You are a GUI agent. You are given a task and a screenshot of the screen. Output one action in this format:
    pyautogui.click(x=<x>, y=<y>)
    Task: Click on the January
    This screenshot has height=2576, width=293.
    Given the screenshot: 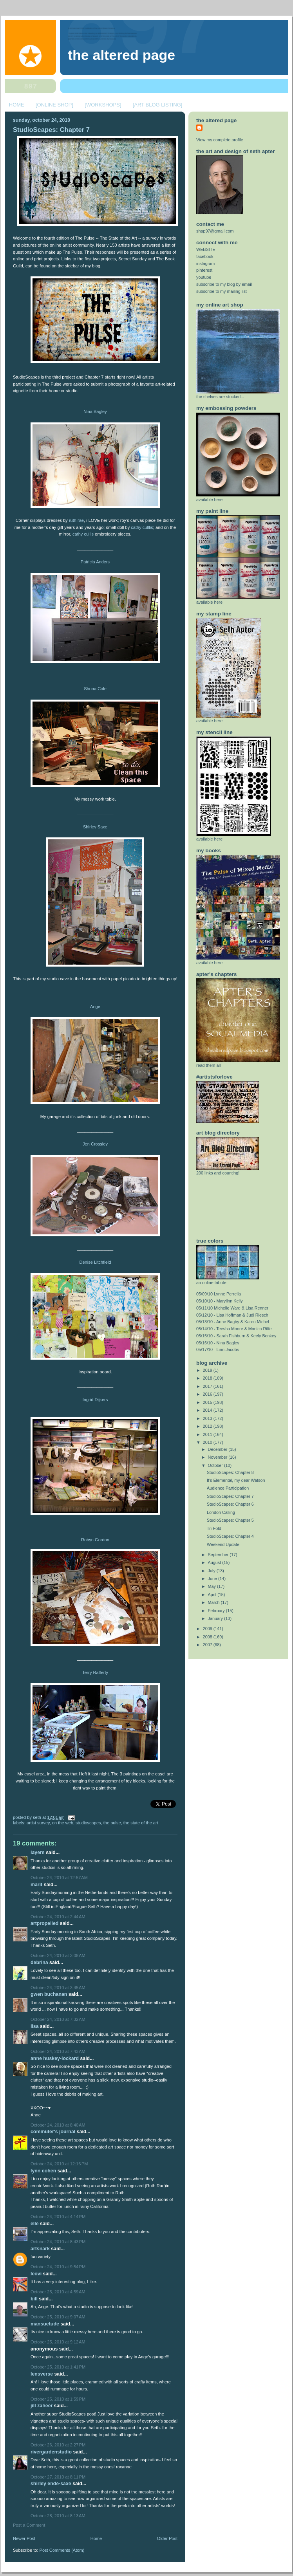 What is the action you would take?
    pyautogui.click(x=216, y=1618)
    